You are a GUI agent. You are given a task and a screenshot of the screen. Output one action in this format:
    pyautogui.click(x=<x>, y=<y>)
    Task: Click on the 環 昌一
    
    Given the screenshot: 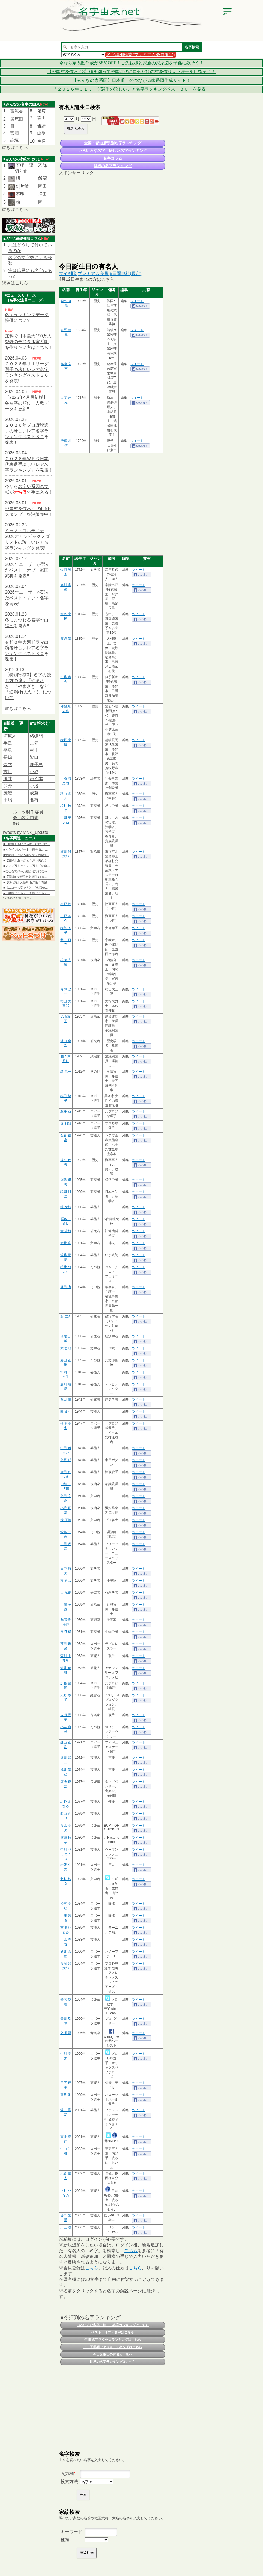 What is the action you would take?
    pyautogui.click(x=65, y=1071)
    